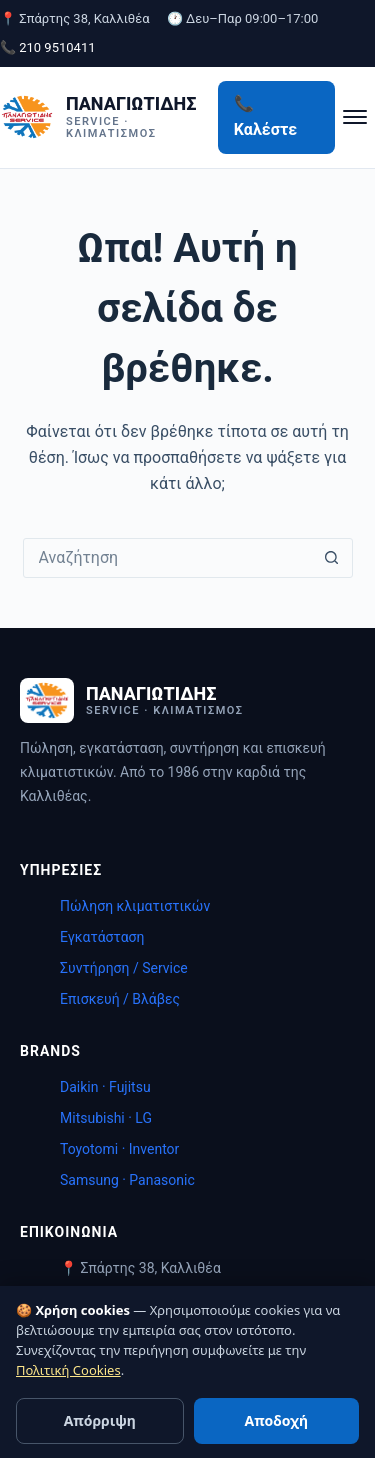  I want to click on Mitsubishi · LG, so click(106, 1118).